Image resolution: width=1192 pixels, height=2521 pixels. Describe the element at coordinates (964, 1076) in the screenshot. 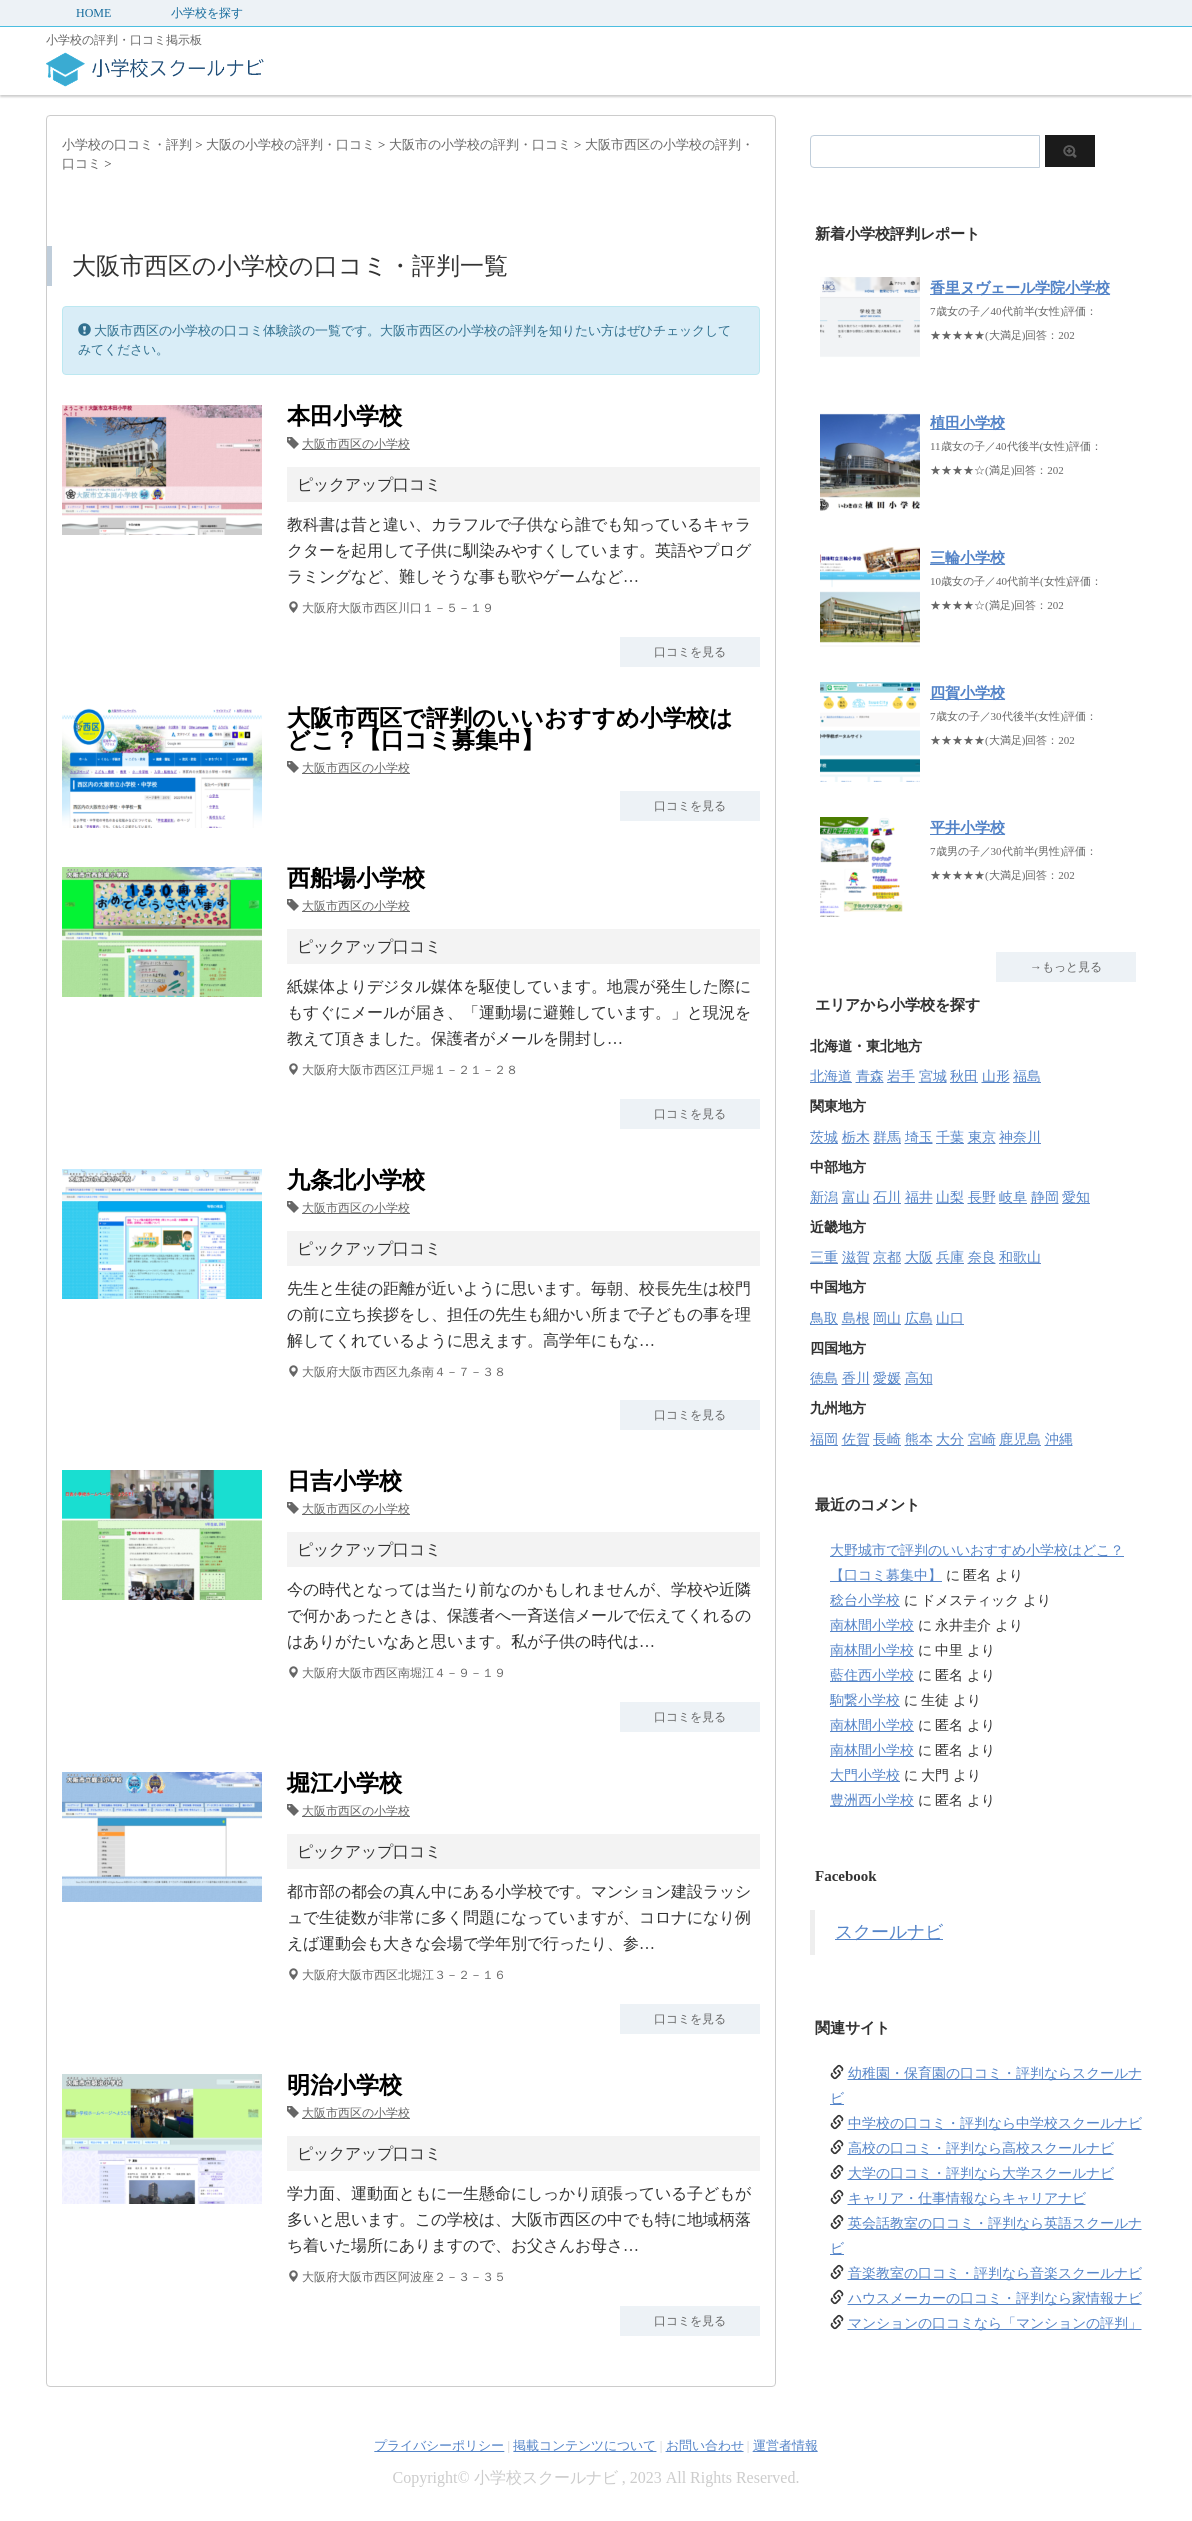

I see `秋田` at that location.